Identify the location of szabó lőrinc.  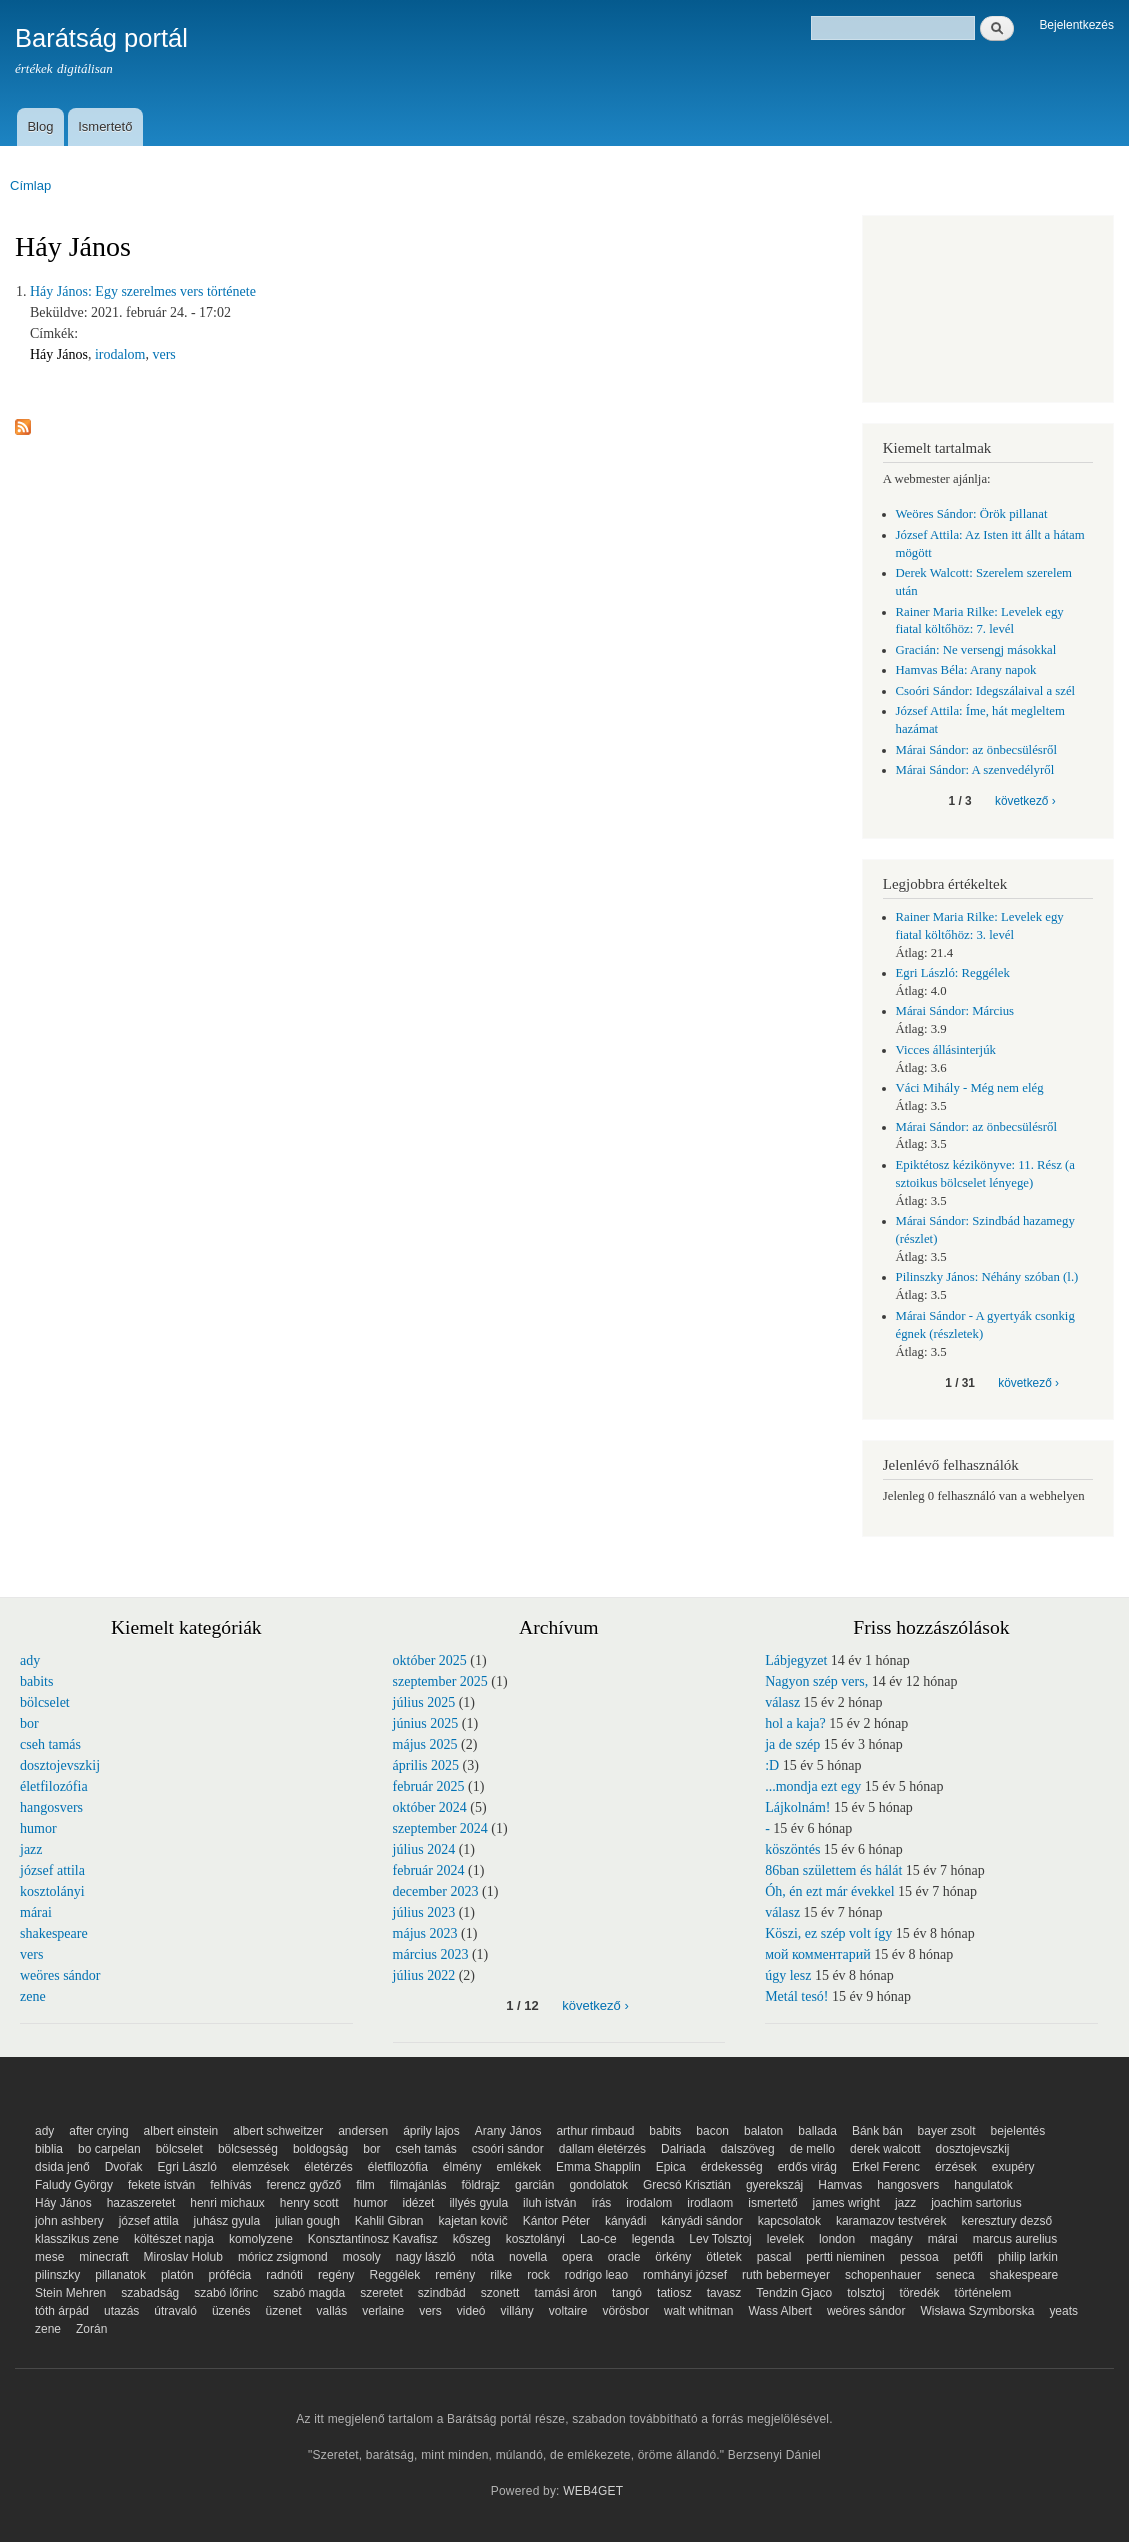
(226, 2293).